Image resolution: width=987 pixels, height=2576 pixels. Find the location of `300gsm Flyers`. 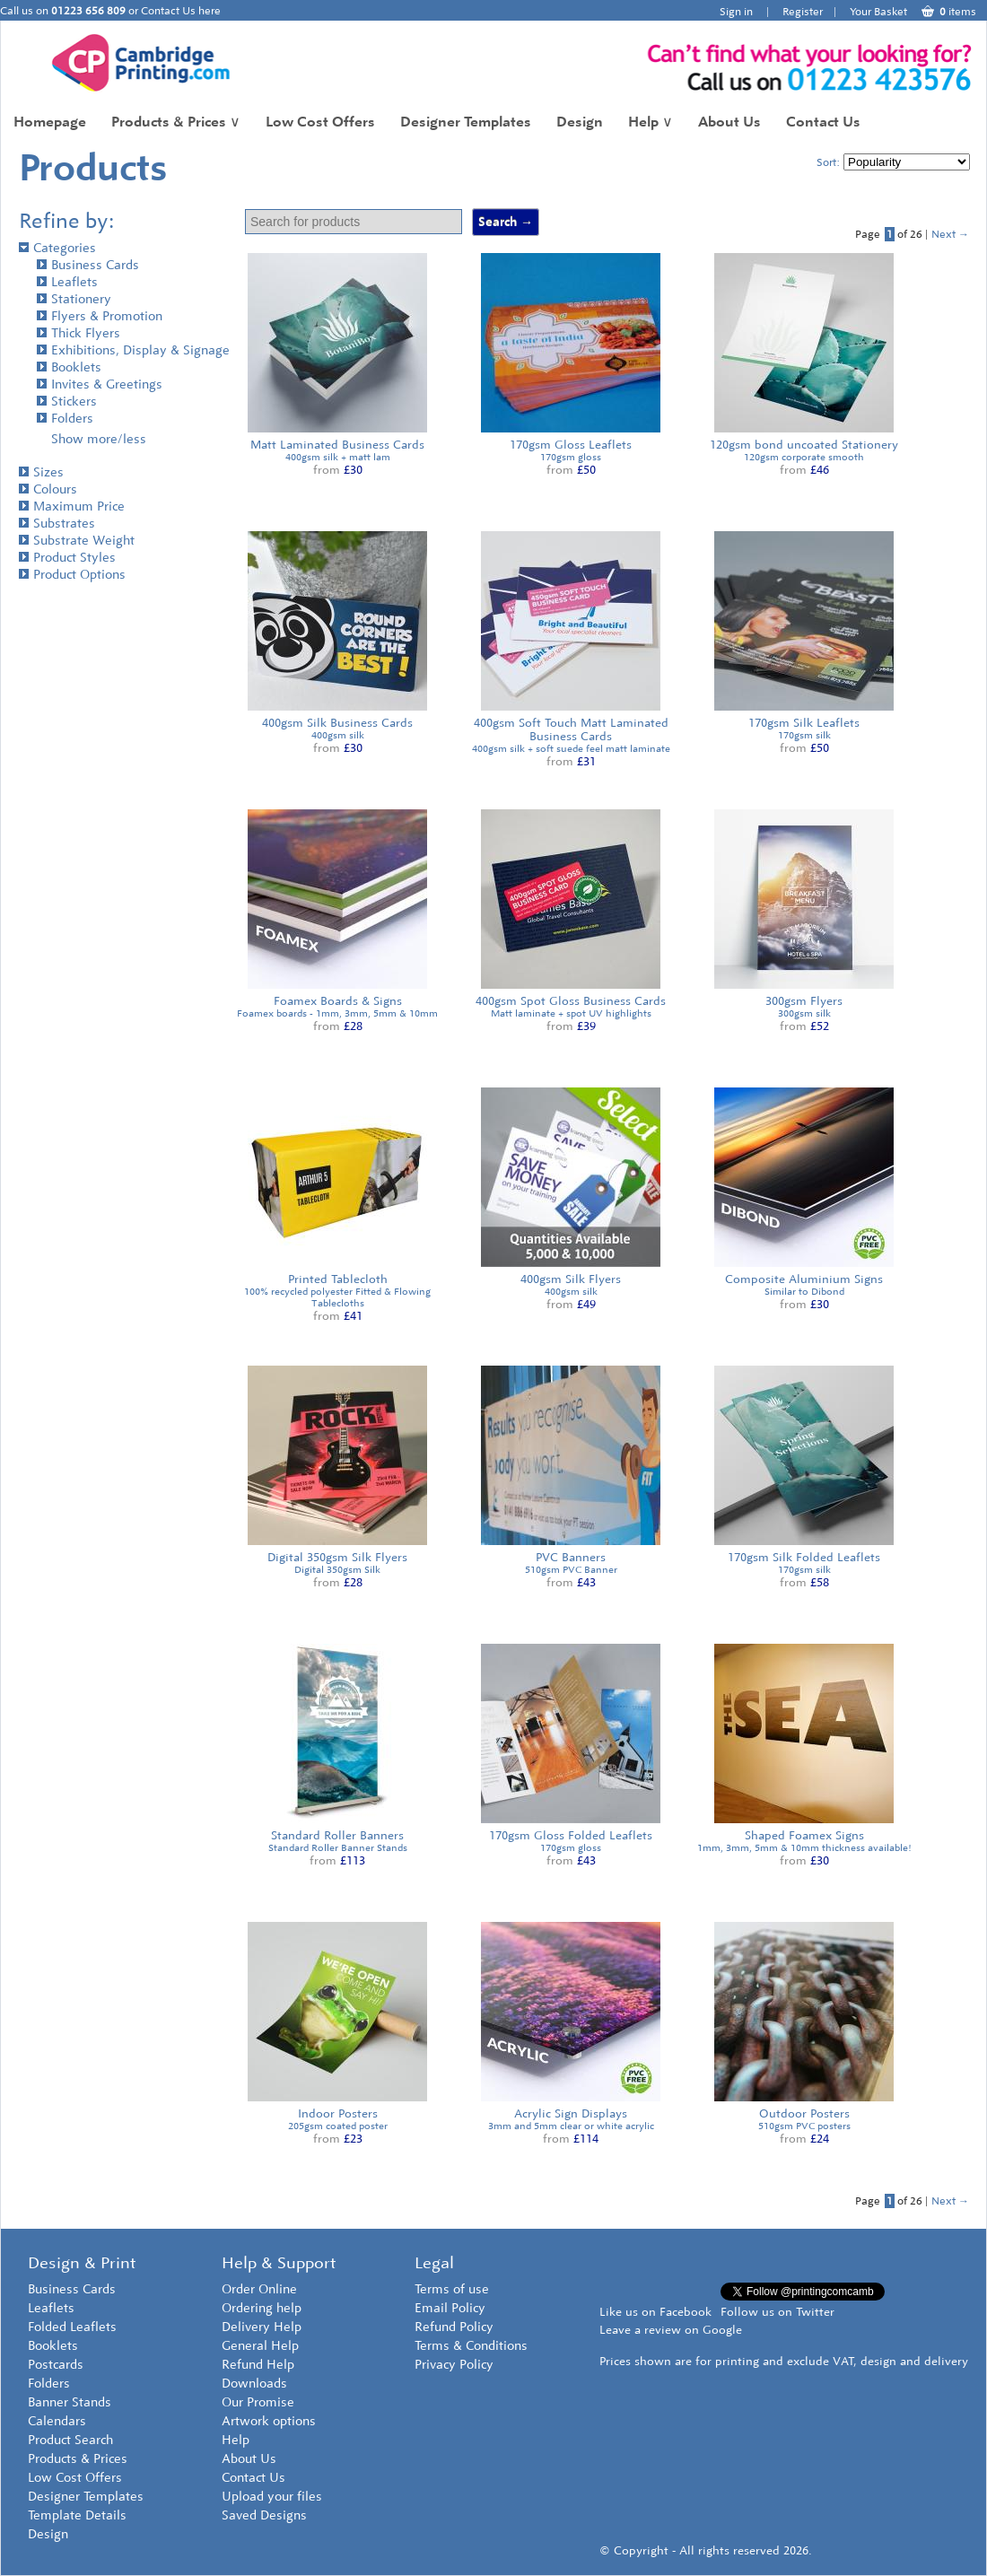

300gsm Flyers is located at coordinates (804, 1001).